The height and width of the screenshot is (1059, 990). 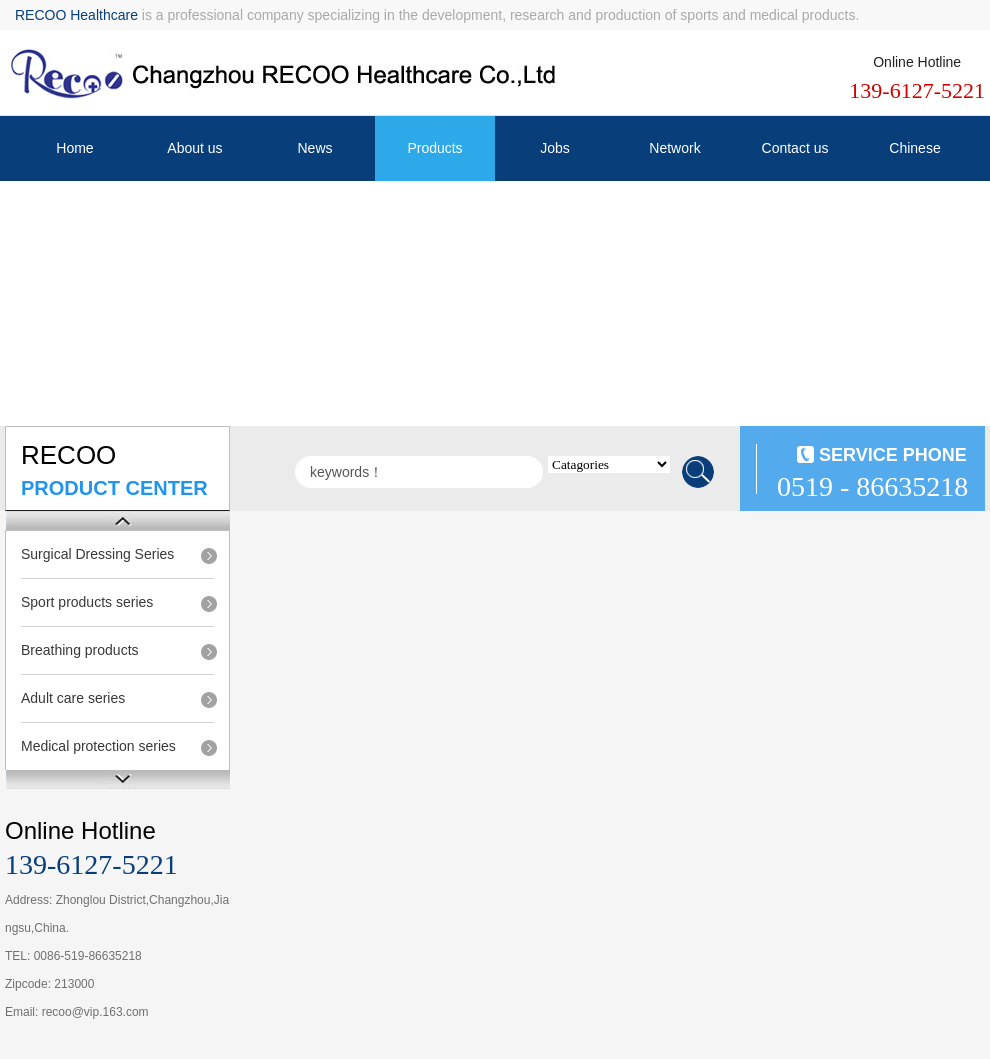 What do you see at coordinates (194, 148) in the screenshot?
I see `About us` at bounding box center [194, 148].